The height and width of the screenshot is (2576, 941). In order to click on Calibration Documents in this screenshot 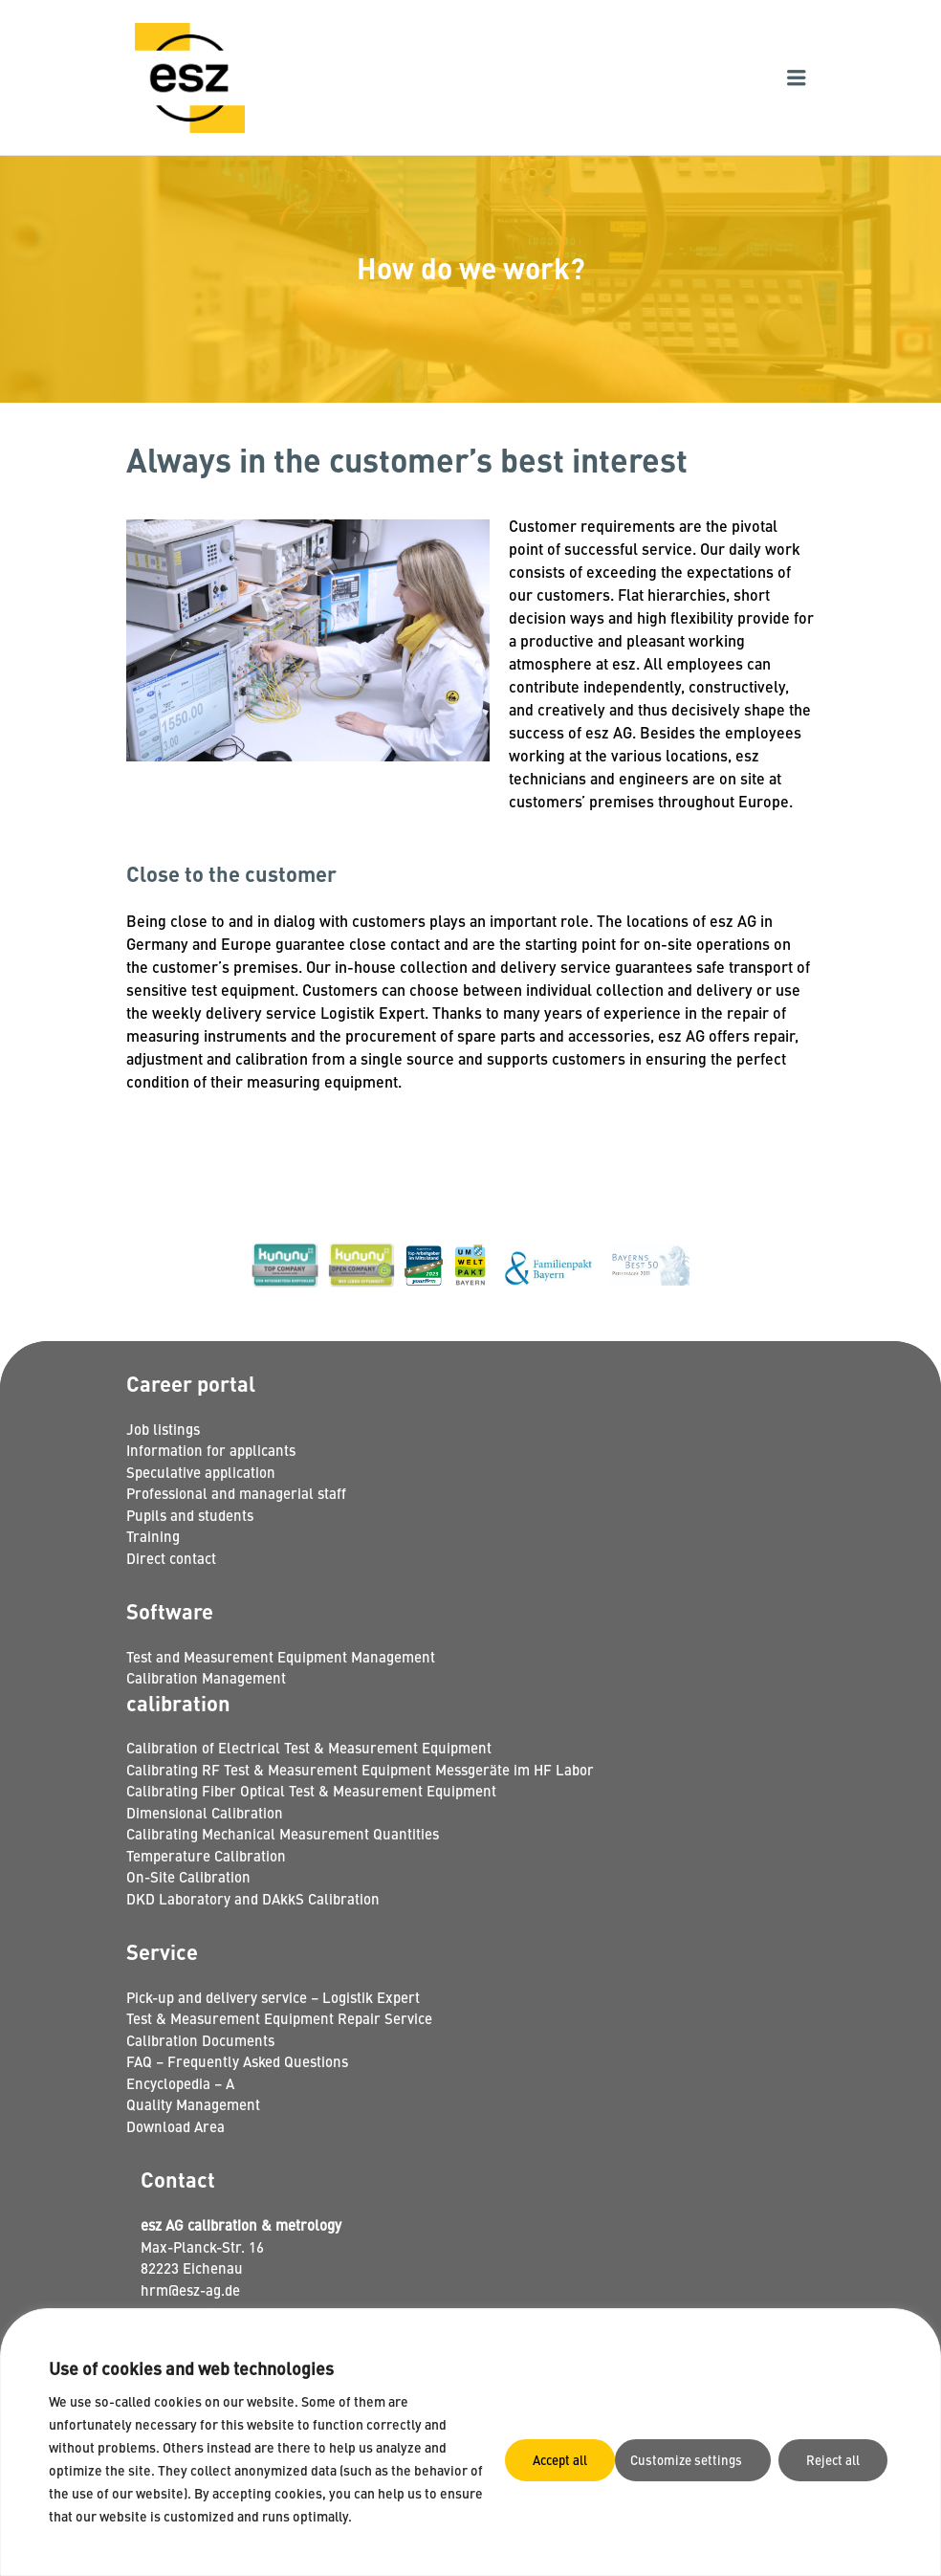, I will do `click(200, 2040)`.